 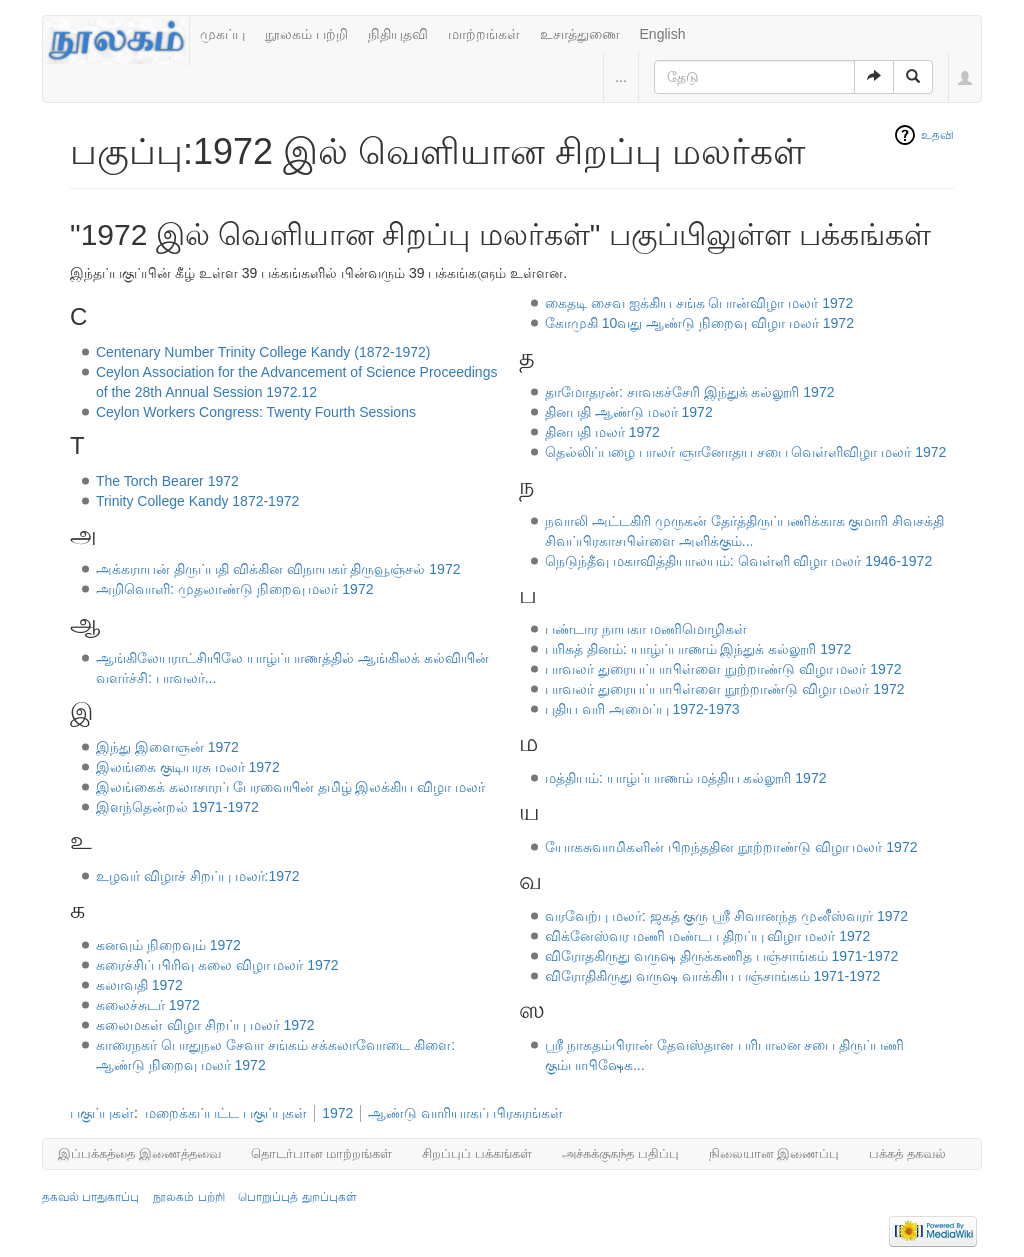 I want to click on Trinity College Kandy 1872-1972, so click(x=197, y=501).